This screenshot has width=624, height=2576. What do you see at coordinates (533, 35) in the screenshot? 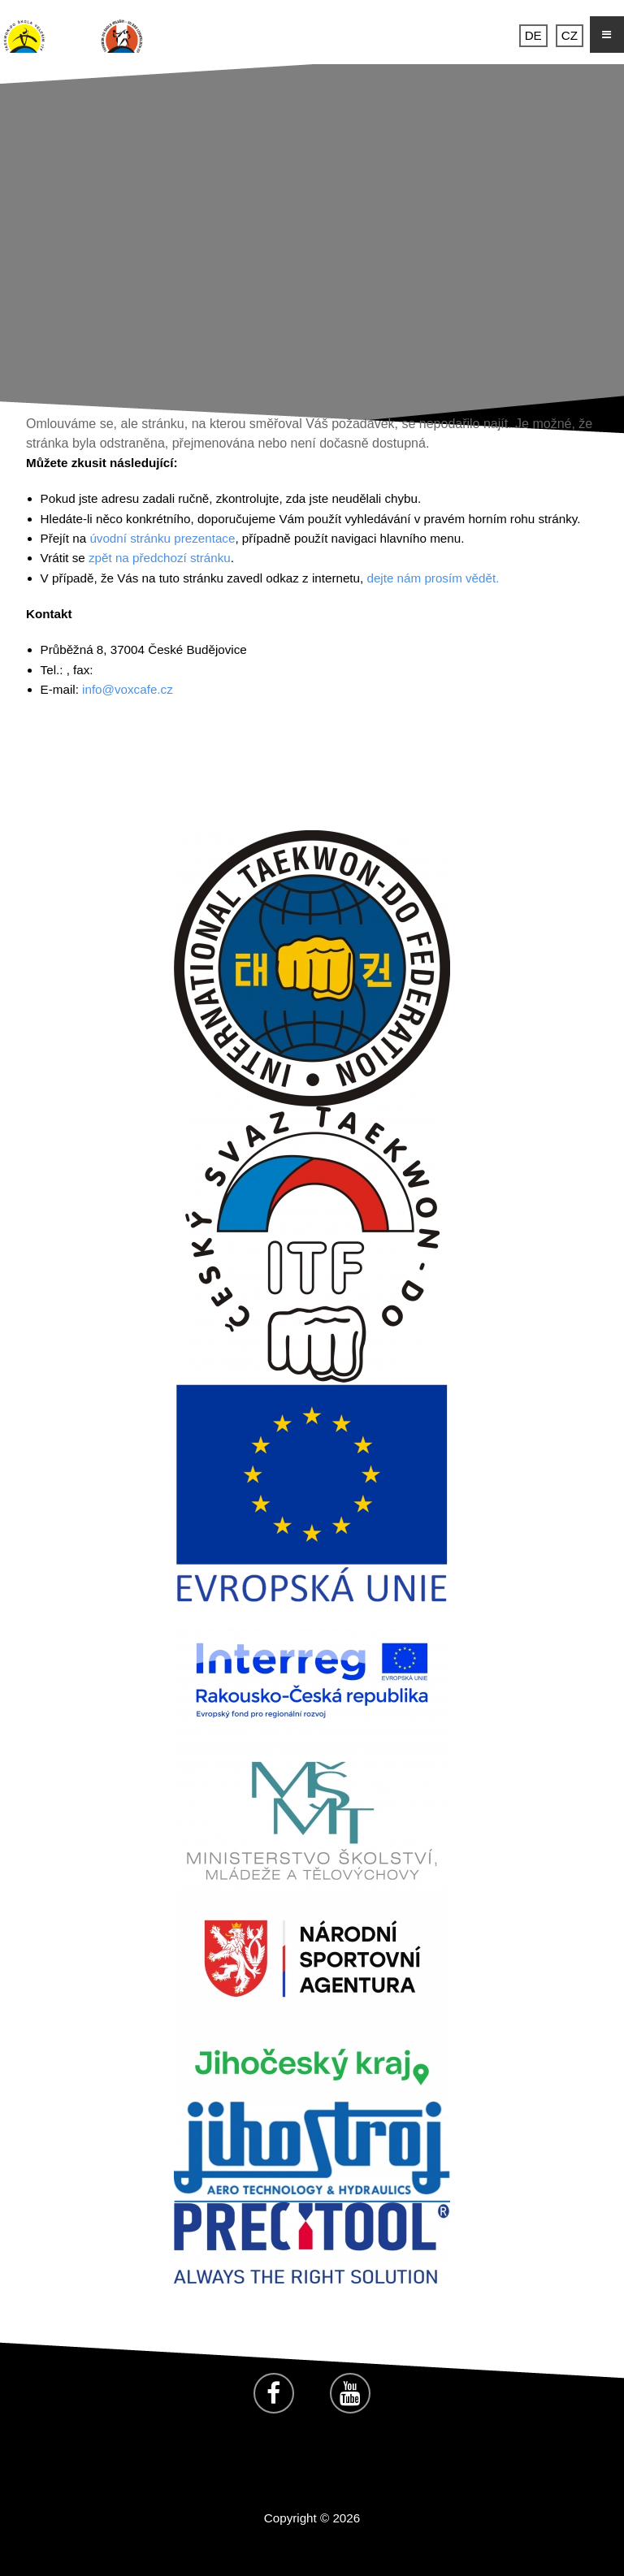
I see `DE` at bounding box center [533, 35].